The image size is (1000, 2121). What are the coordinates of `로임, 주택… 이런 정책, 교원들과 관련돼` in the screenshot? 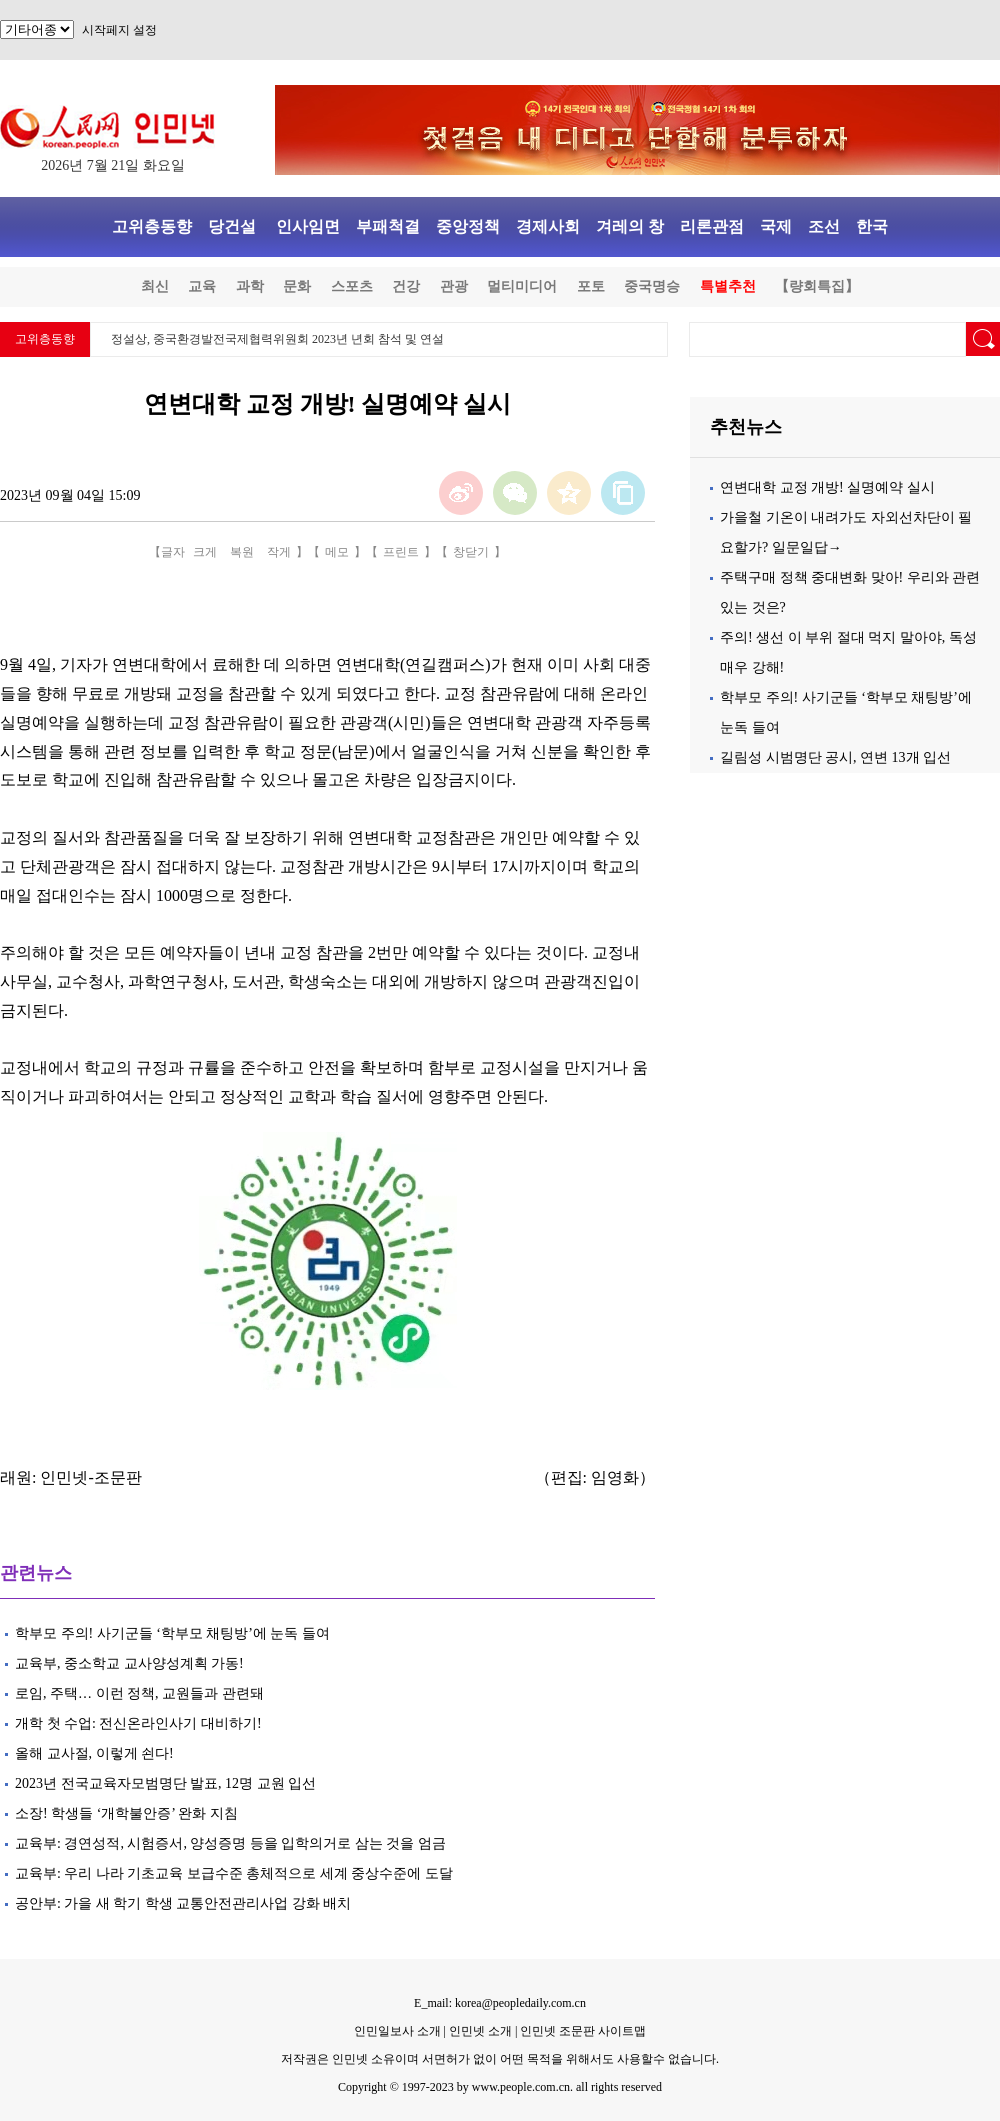 It's located at (139, 1693).